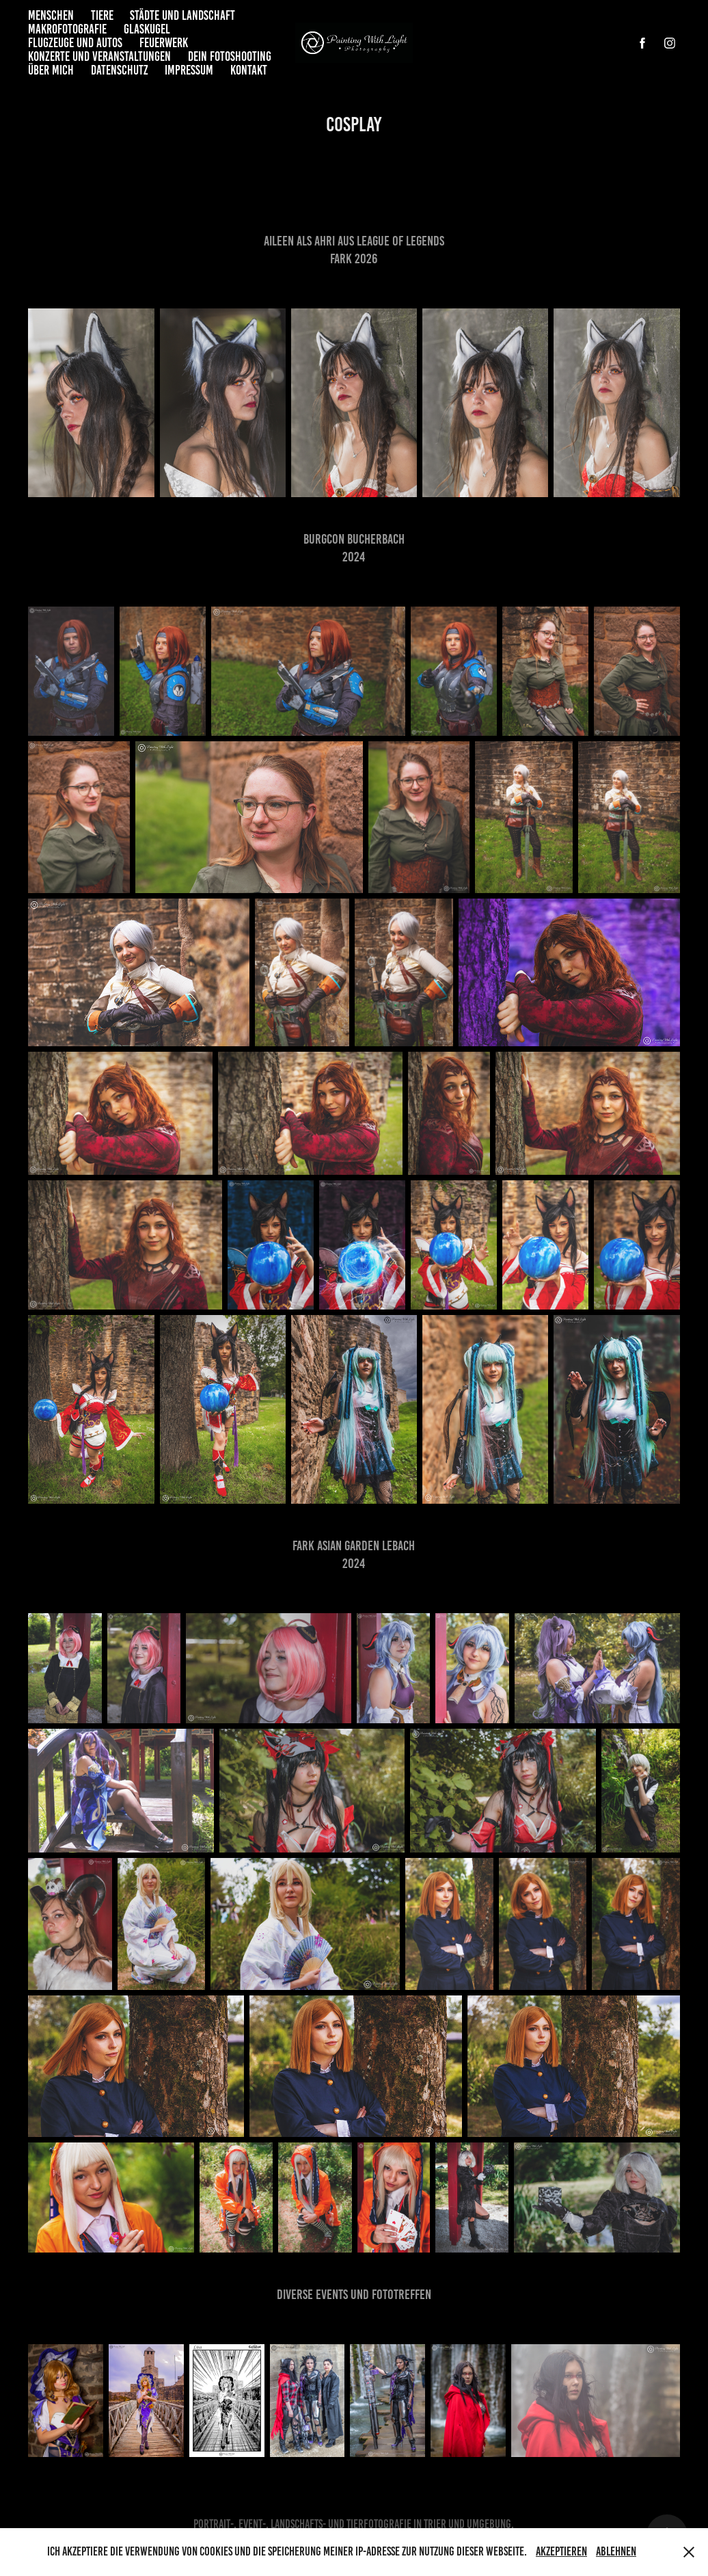 This screenshot has width=708, height=2576. I want to click on Glaskugel, so click(147, 29).